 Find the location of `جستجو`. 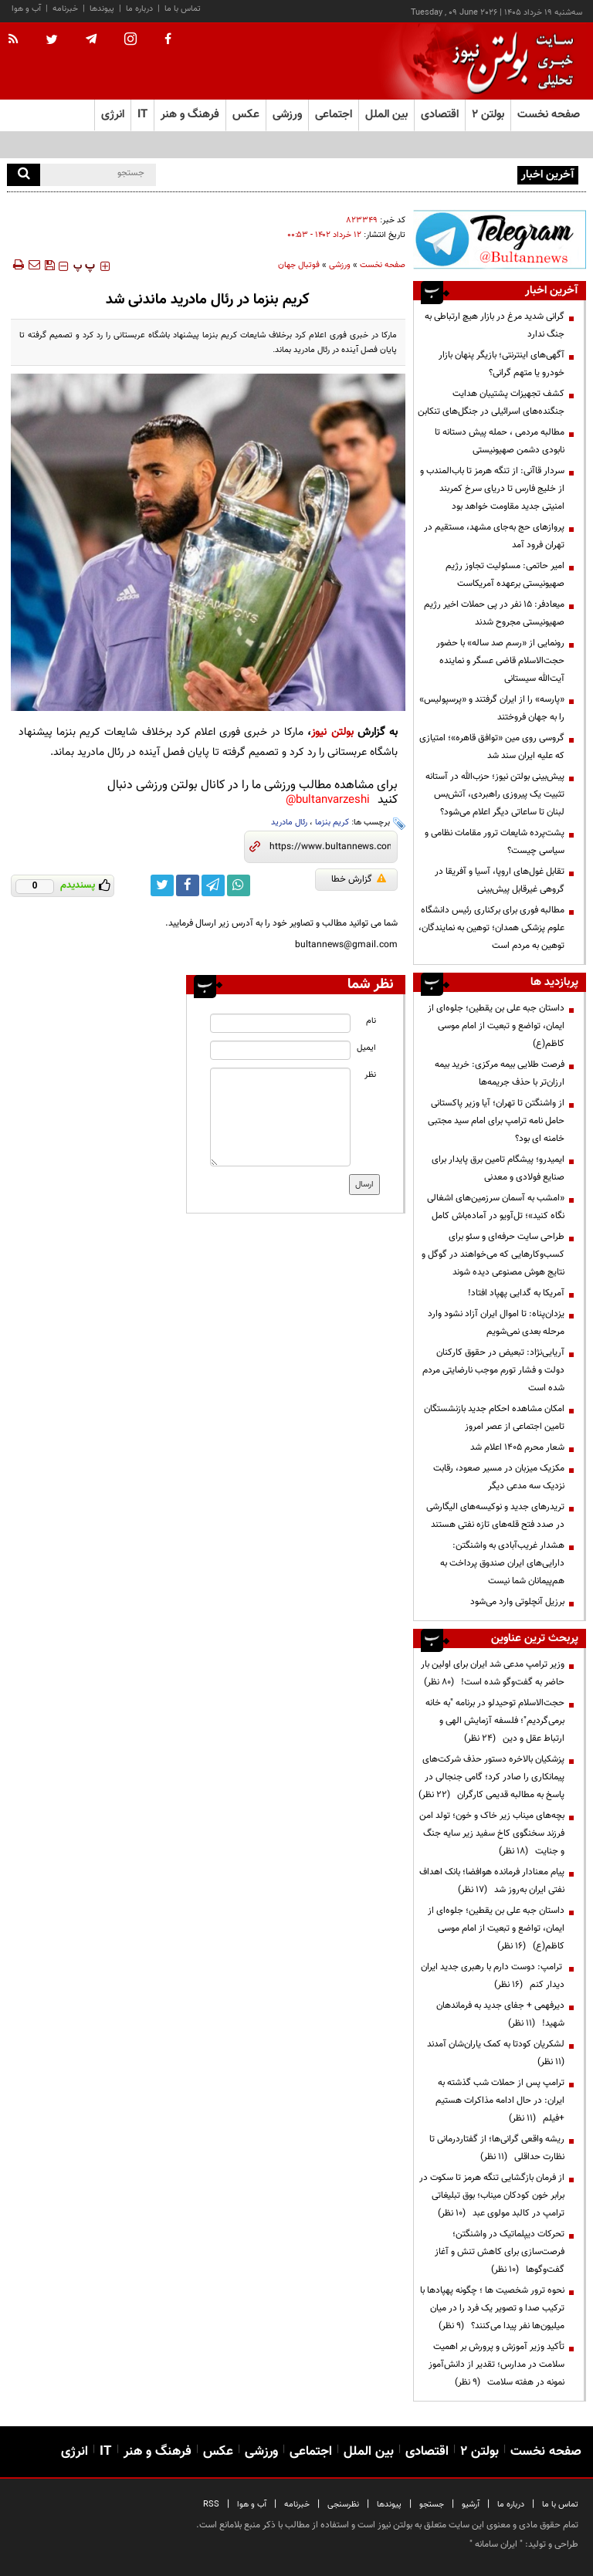

جستجو is located at coordinates (431, 2504).